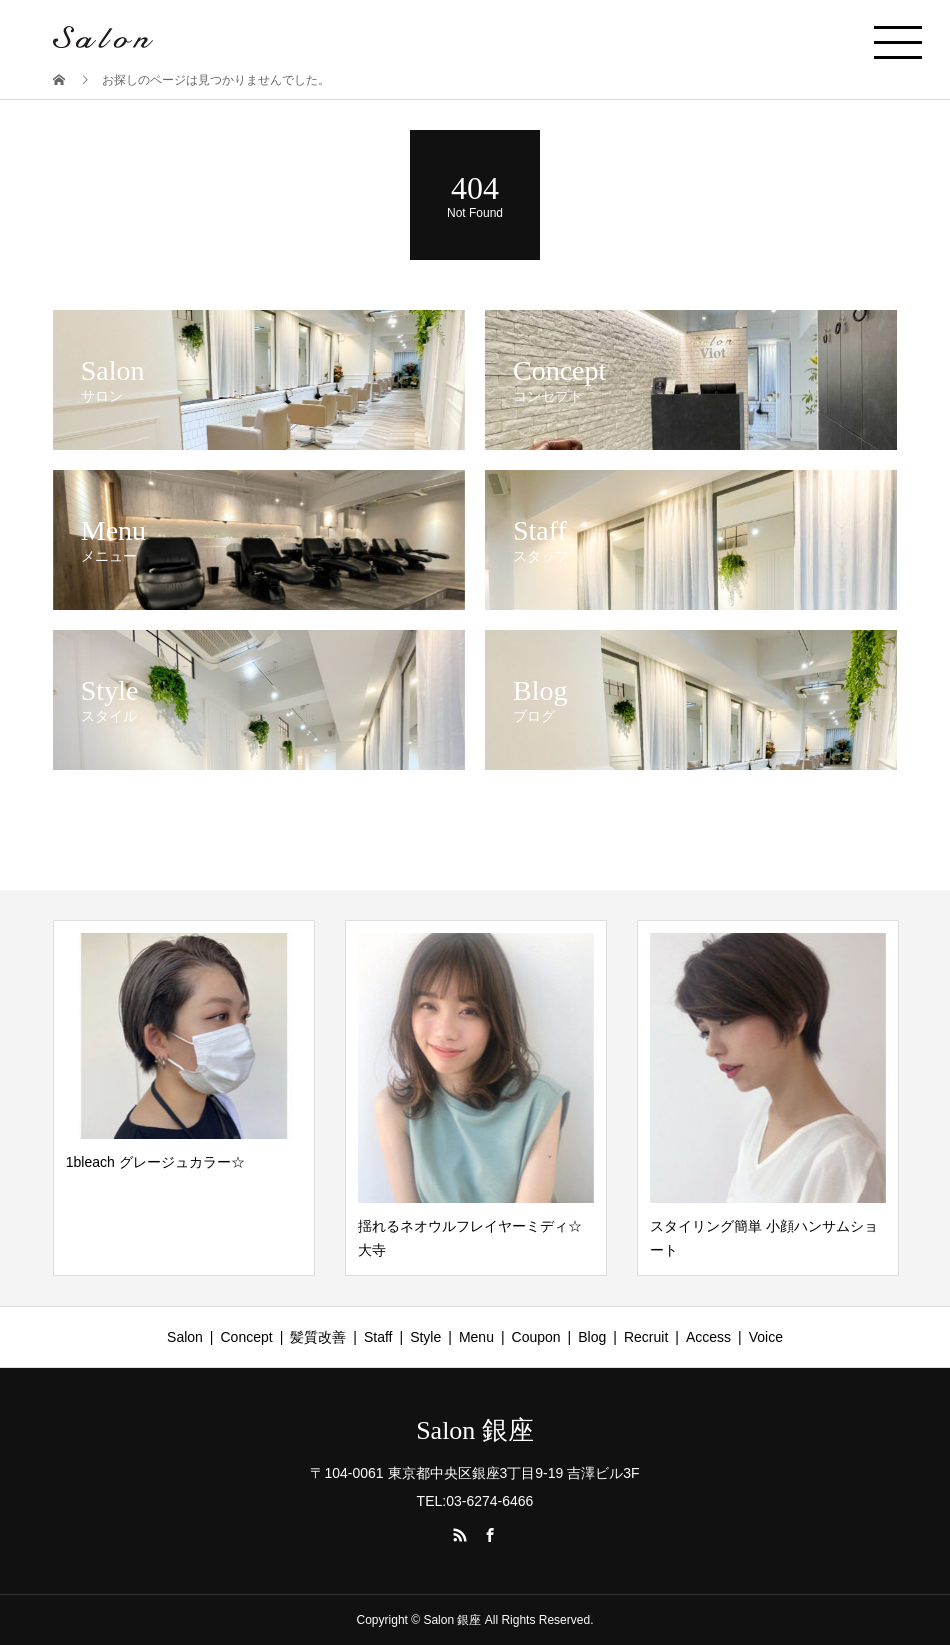 Image resolution: width=950 pixels, height=1645 pixels. I want to click on Style, so click(425, 1337).